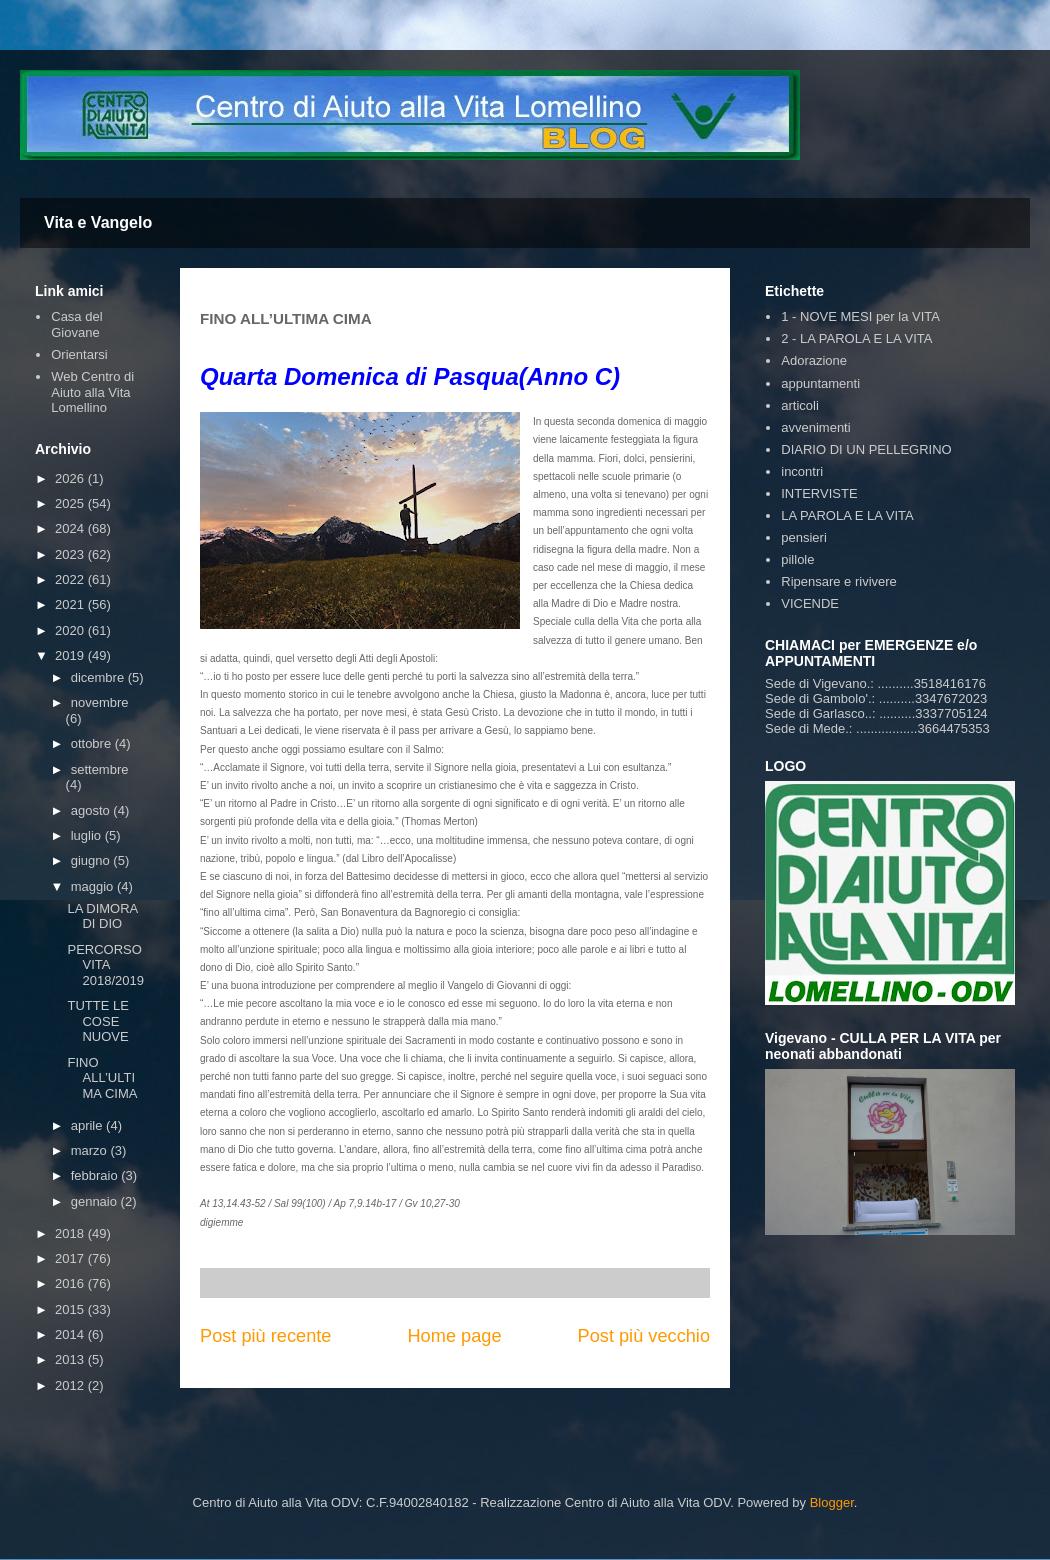  Describe the element at coordinates (797, 559) in the screenshot. I see `pillole` at that location.